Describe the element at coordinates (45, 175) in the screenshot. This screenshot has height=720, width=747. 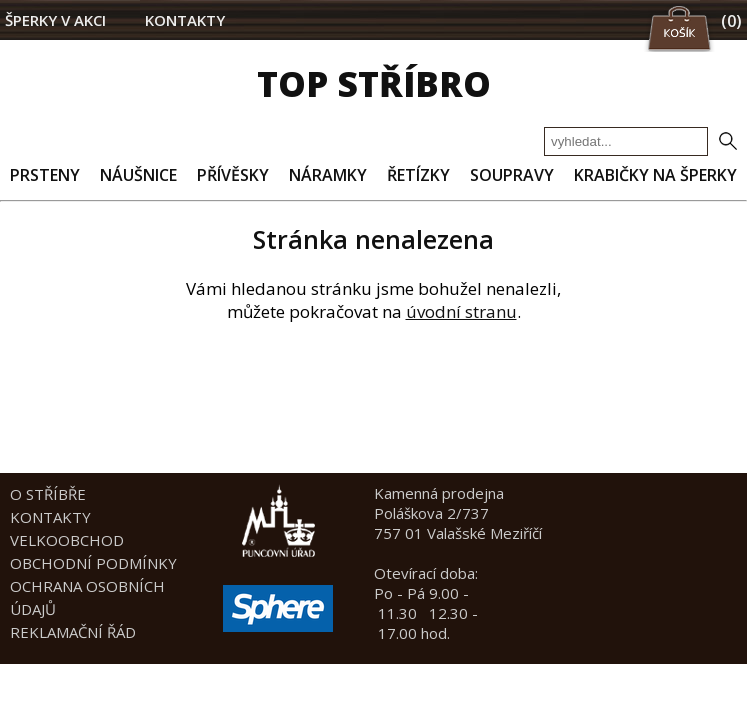
I see `PRSTENY` at that location.